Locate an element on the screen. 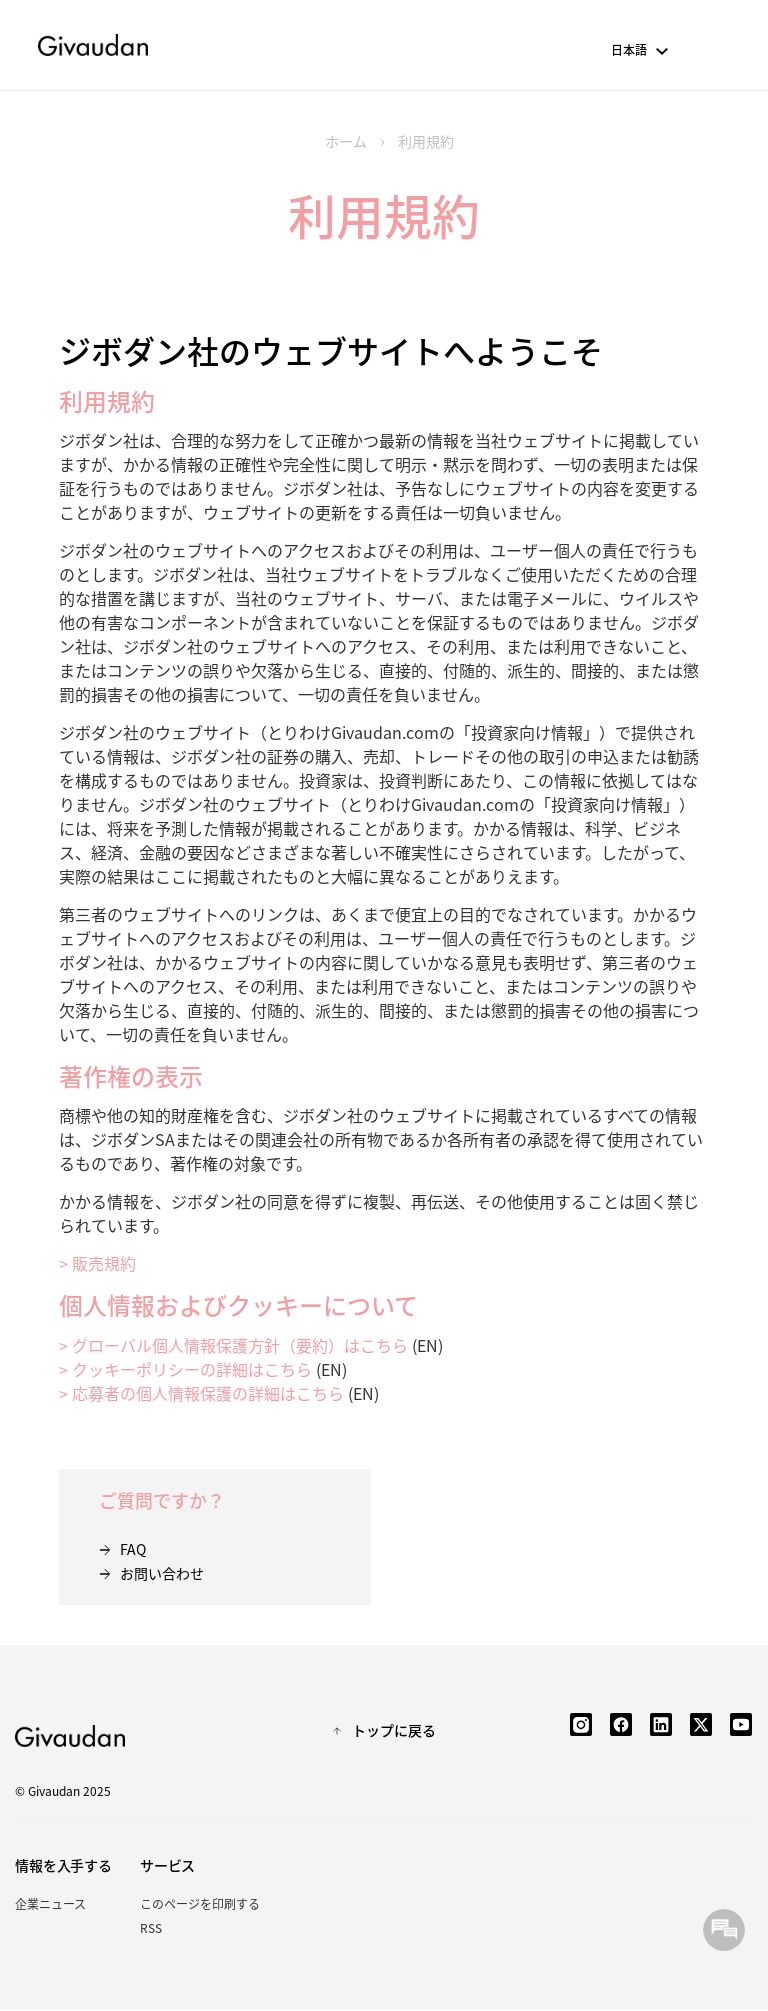 The width and height of the screenshot is (768, 2011). [button] is located at coordinates (663, 52).